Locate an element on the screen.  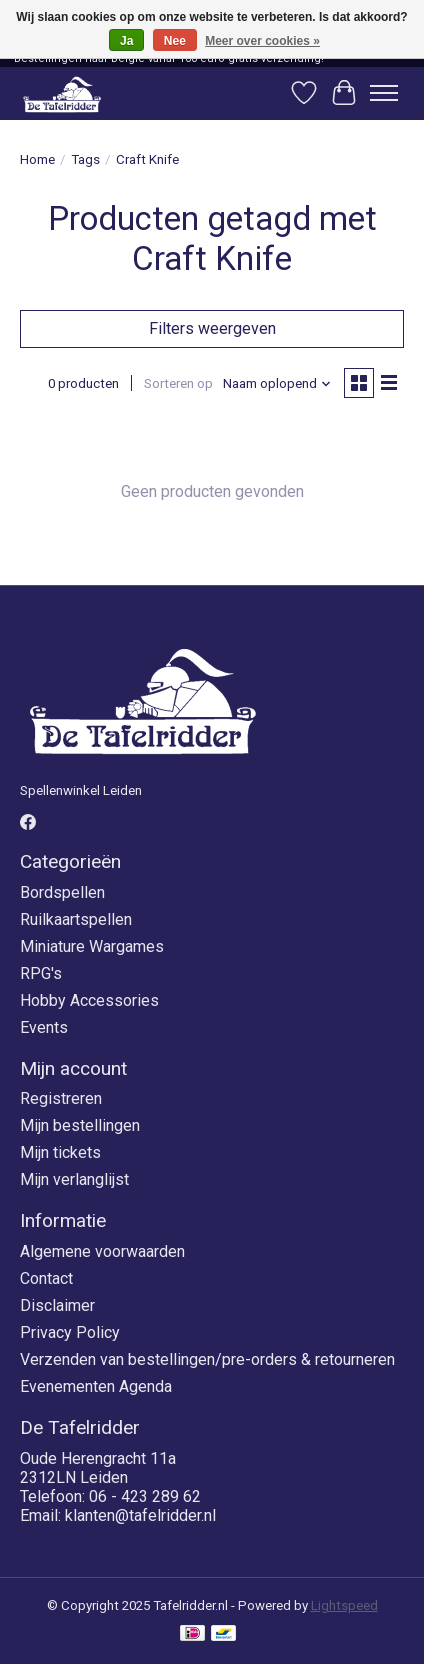
Mijn bestellingen is located at coordinates (80, 1125).